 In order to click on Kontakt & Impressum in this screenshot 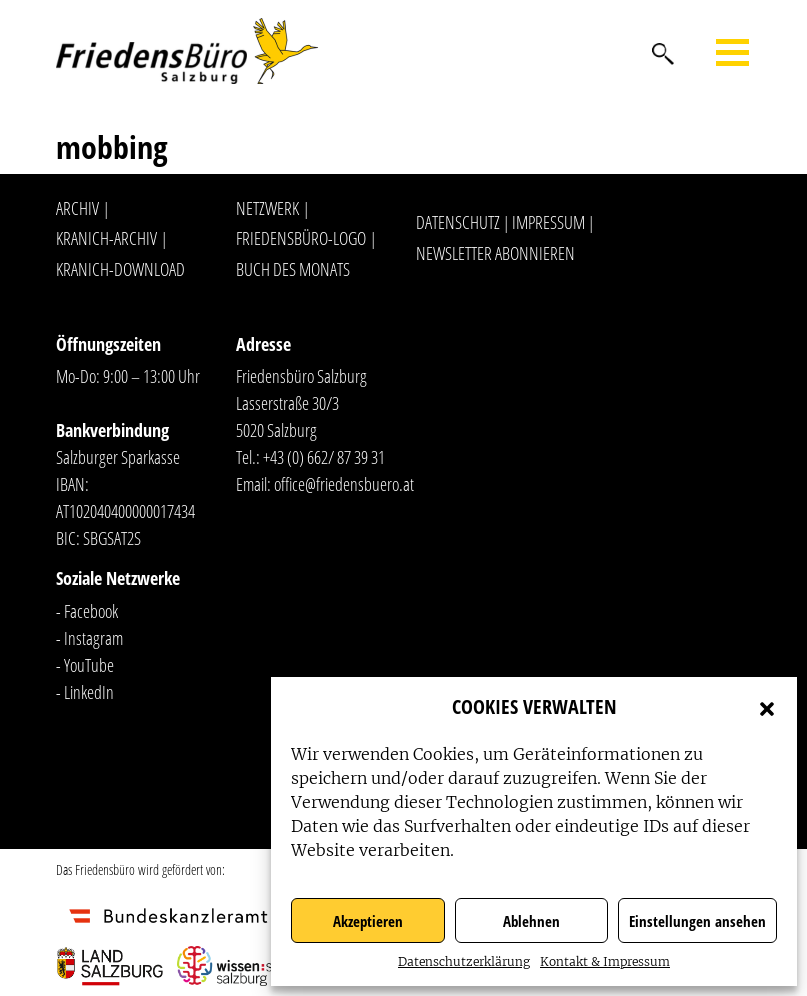, I will do `click(605, 961)`.